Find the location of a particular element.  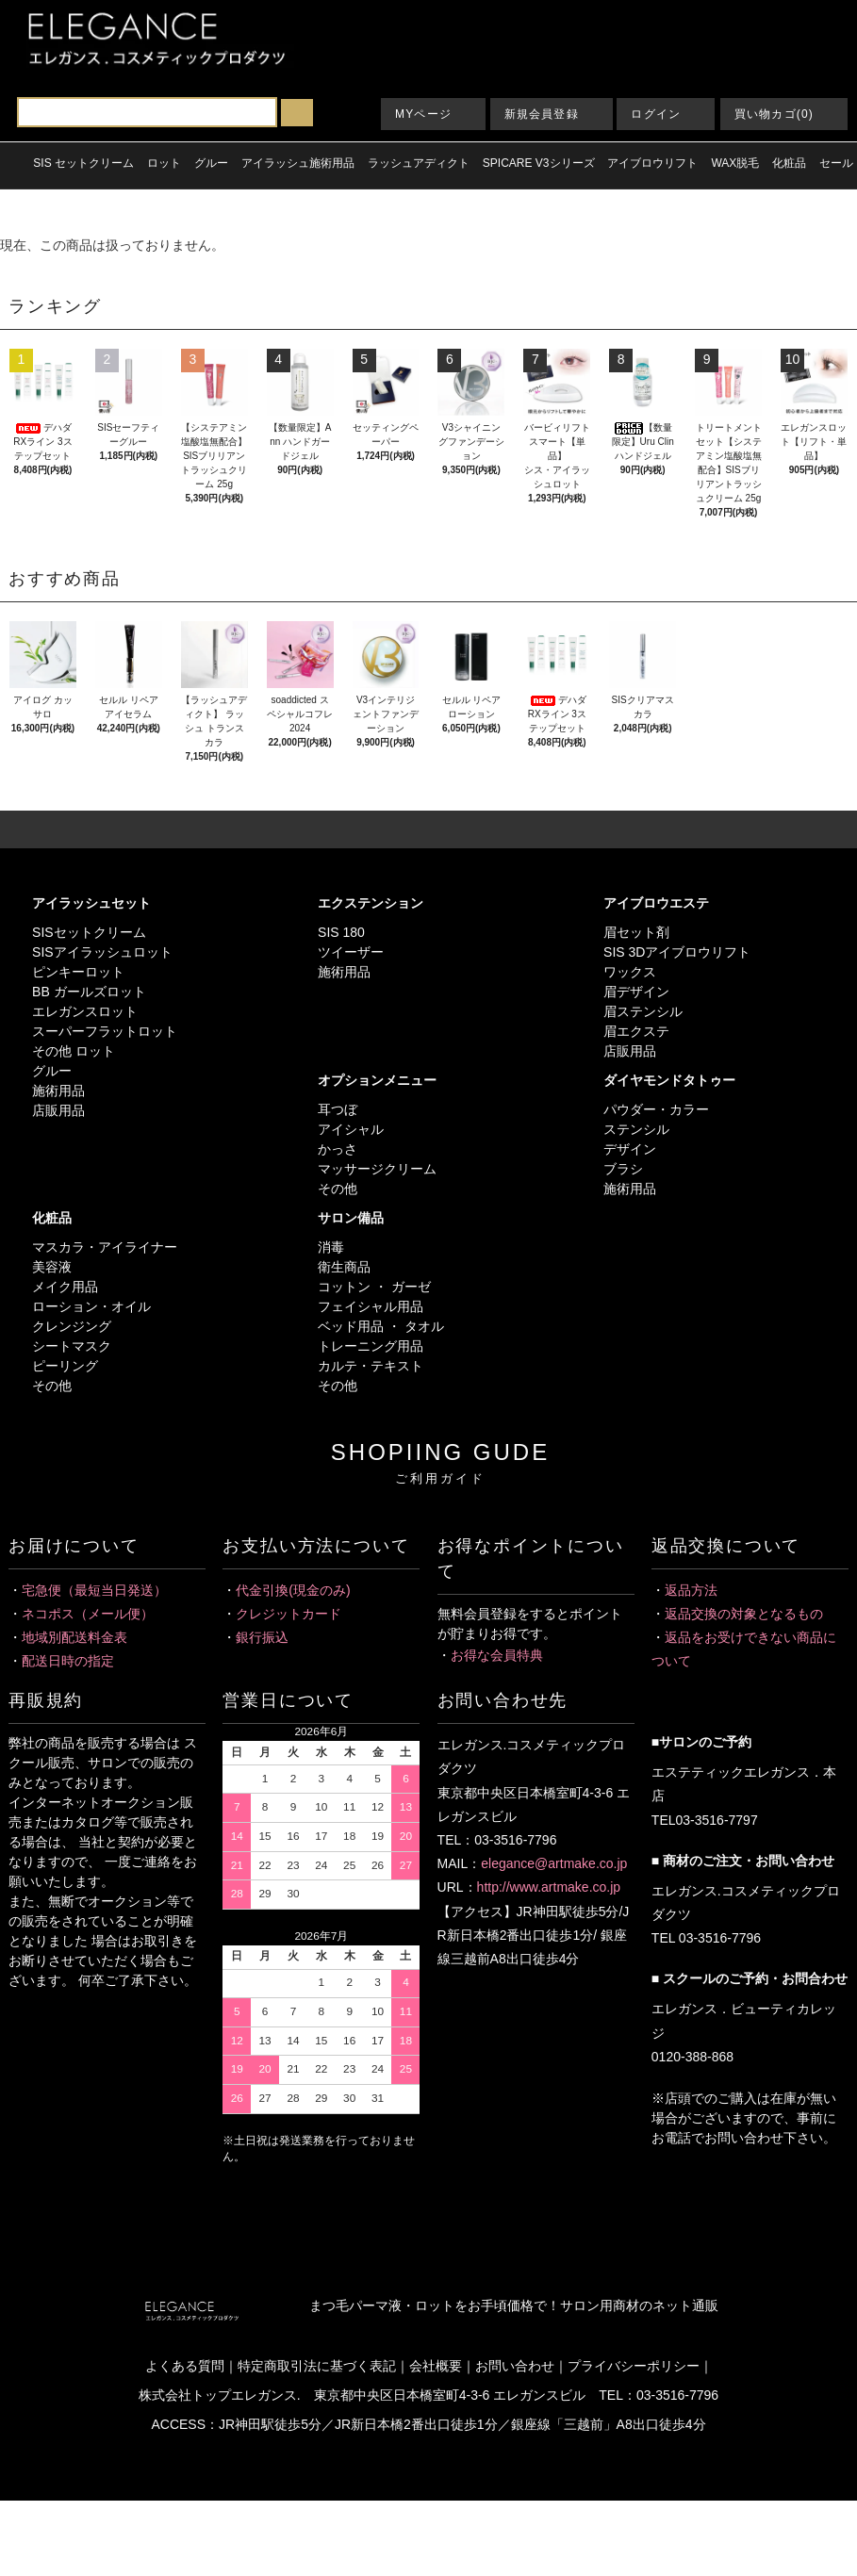

トレーニング用品 is located at coordinates (370, 1346).